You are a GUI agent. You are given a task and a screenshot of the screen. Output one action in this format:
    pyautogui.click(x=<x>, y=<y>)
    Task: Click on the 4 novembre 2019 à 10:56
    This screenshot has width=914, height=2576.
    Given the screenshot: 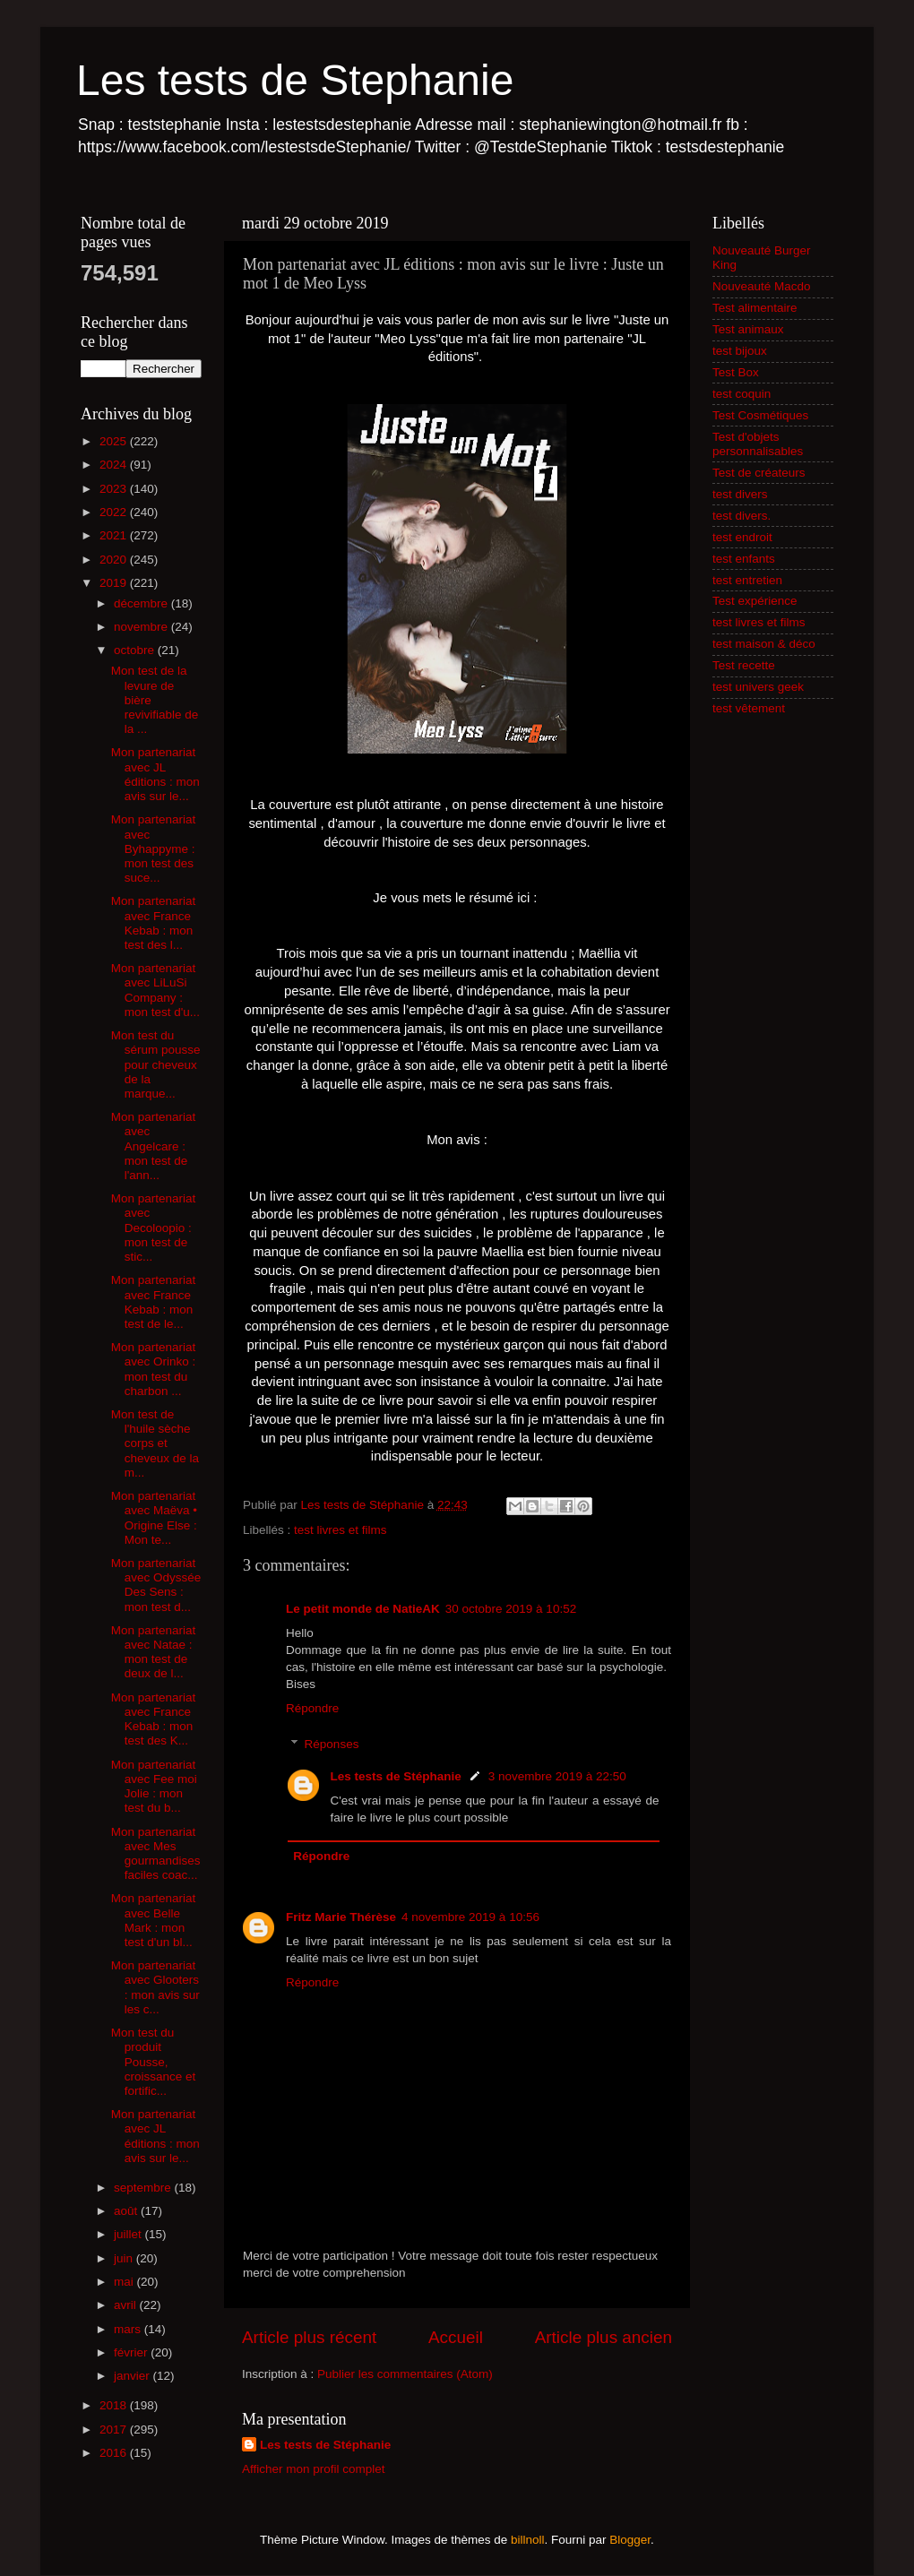 What is the action you would take?
    pyautogui.click(x=470, y=1917)
    